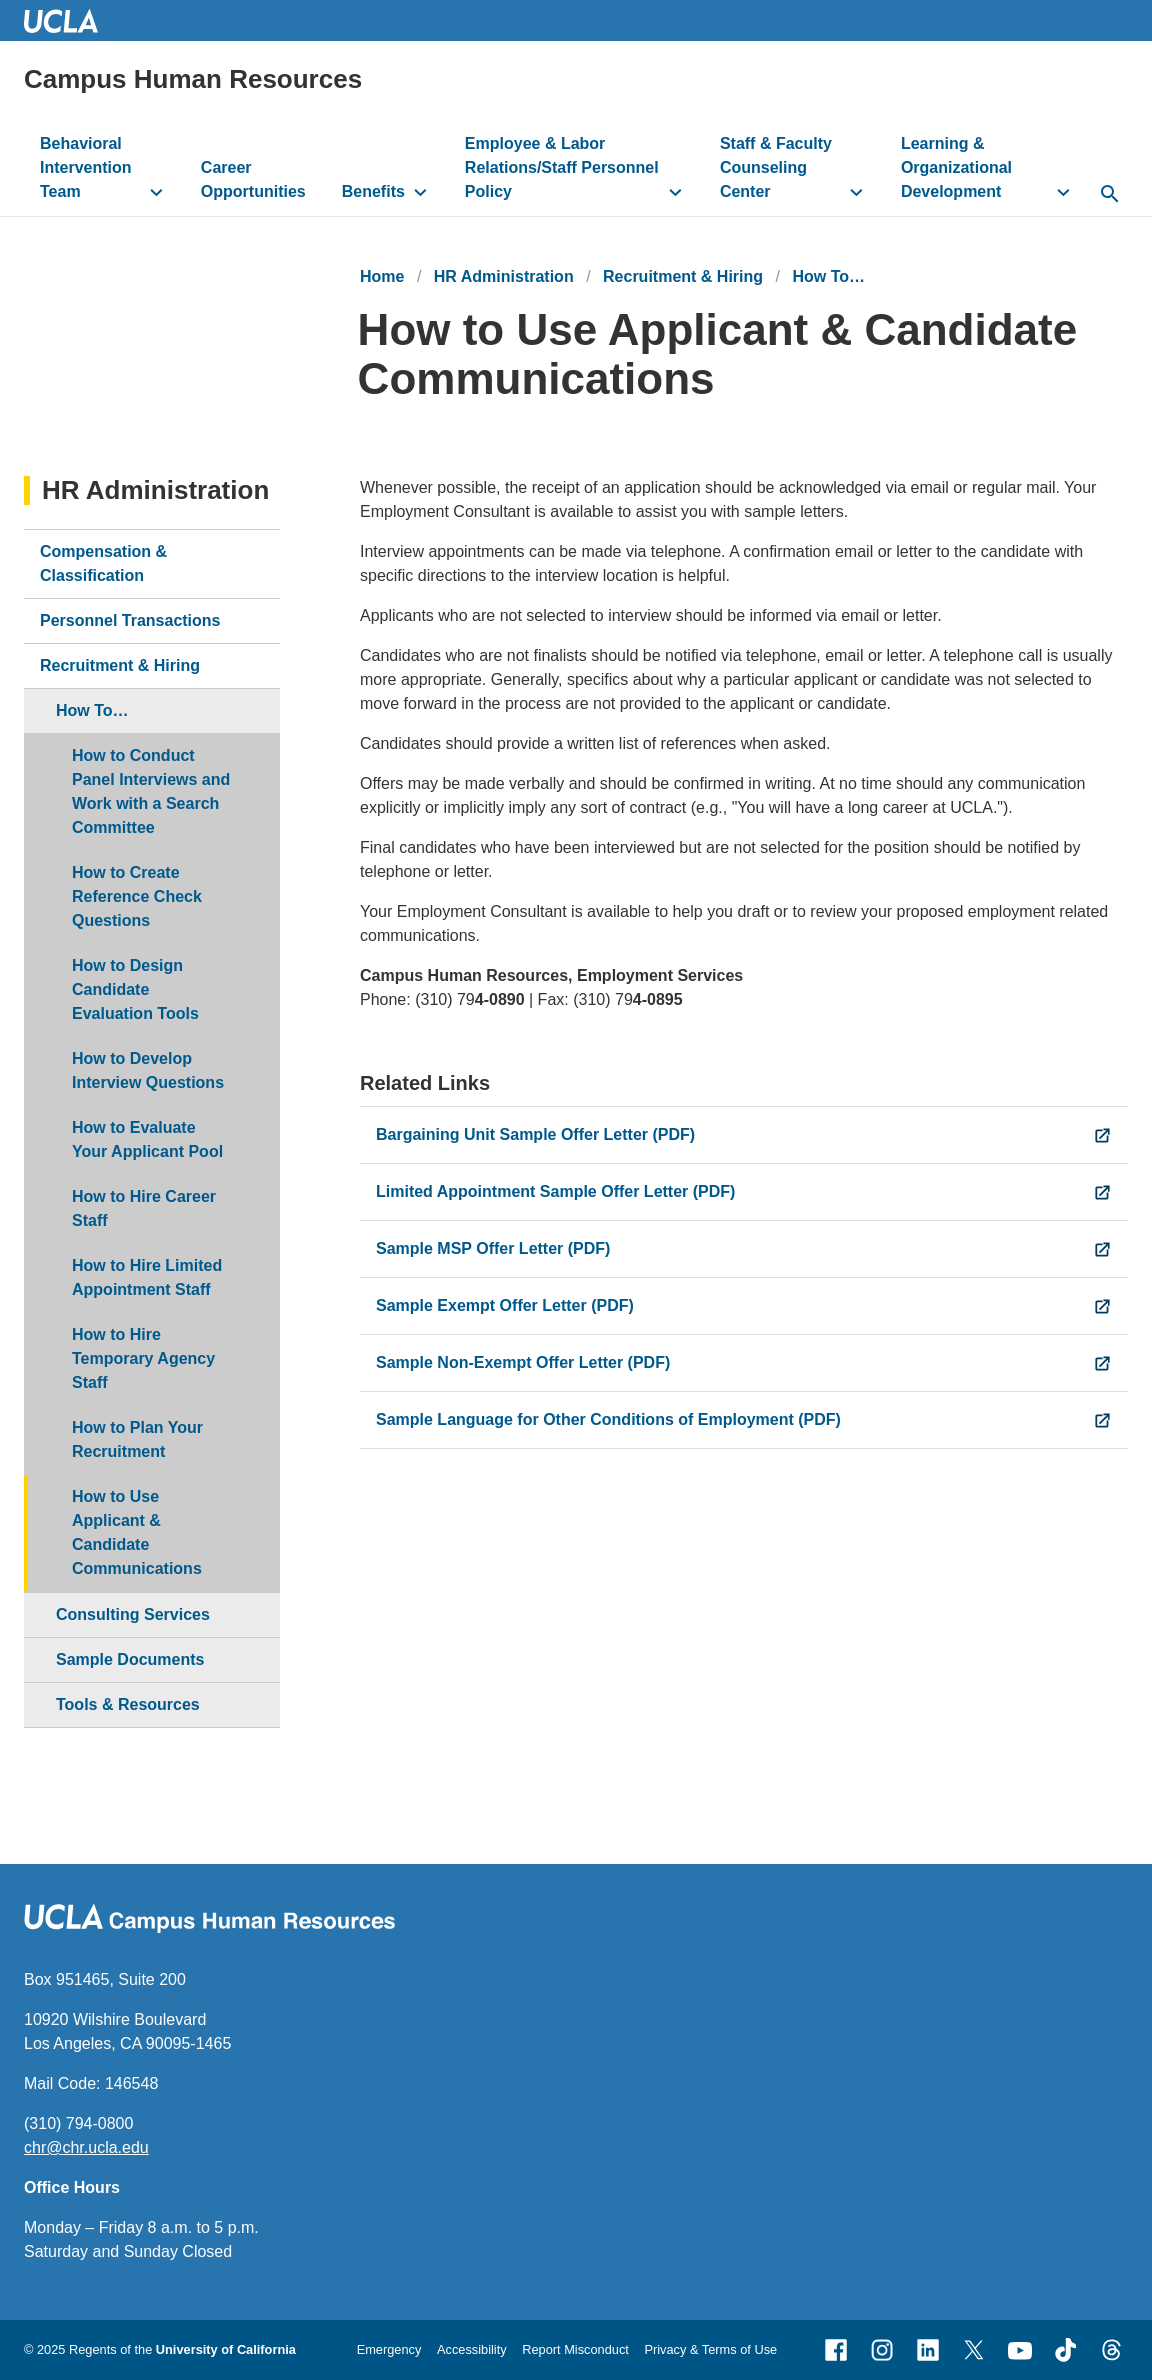  What do you see at coordinates (128, 1704) in the screenshot?
I see `Tools & Resources` at bounding box center [128, 1704].